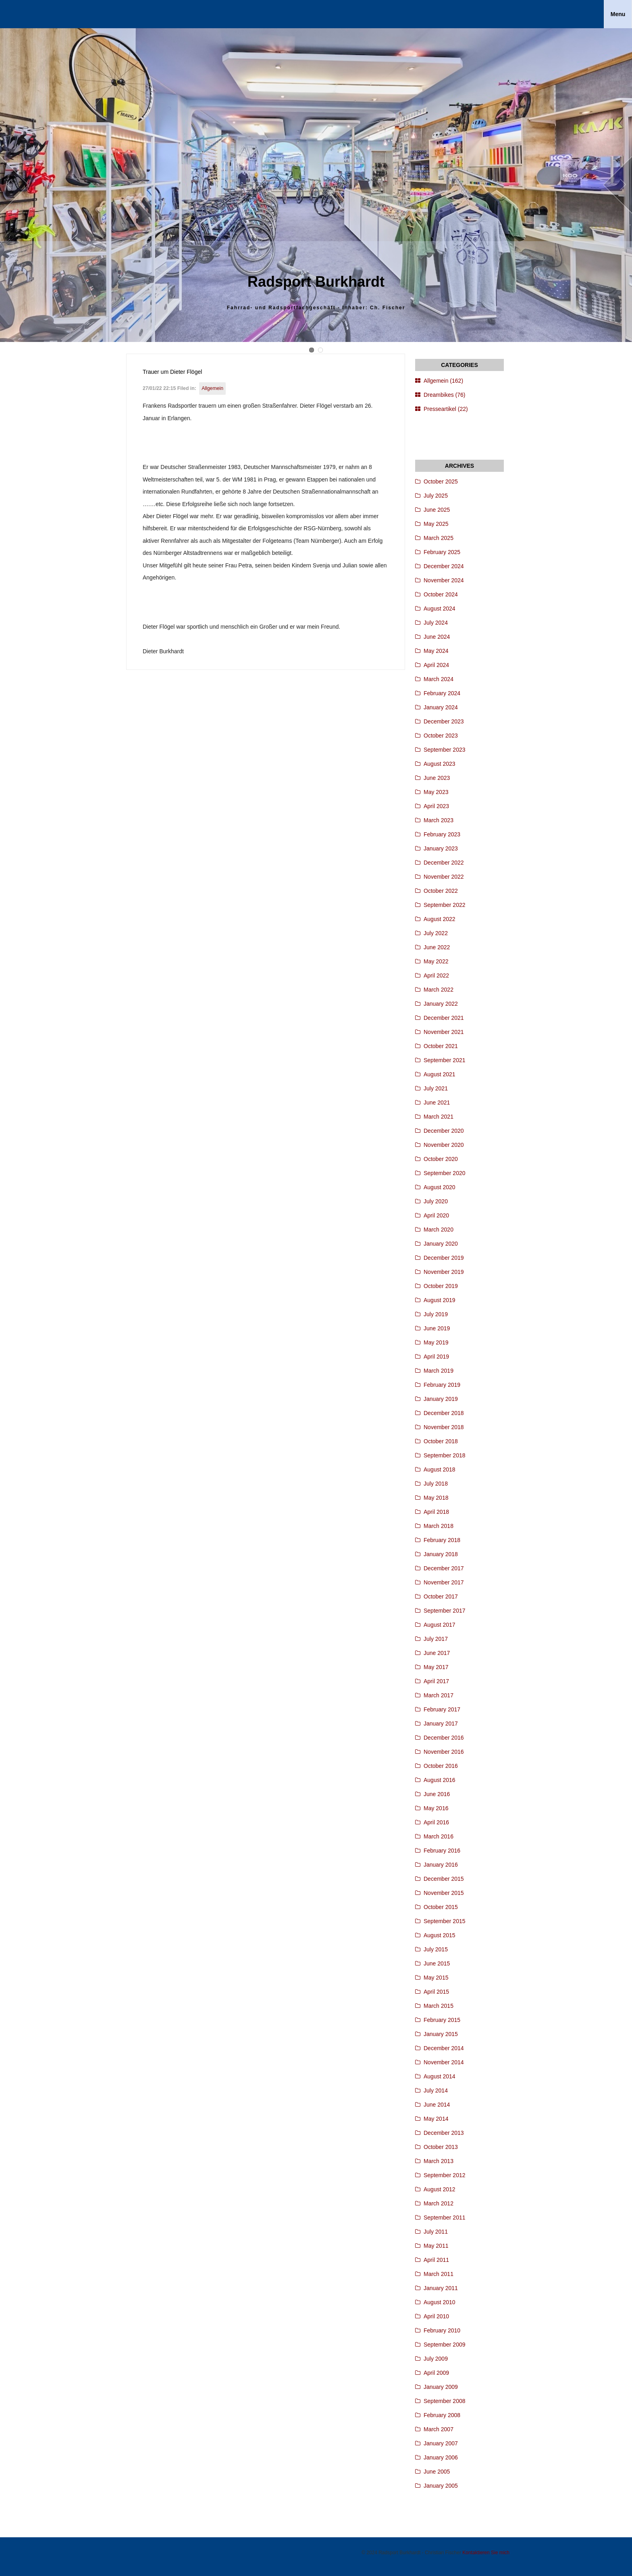  What do you see at coordinates (445, 2175) in the screenshot?
I see `September 2012` at bounding box center [445, 2175].